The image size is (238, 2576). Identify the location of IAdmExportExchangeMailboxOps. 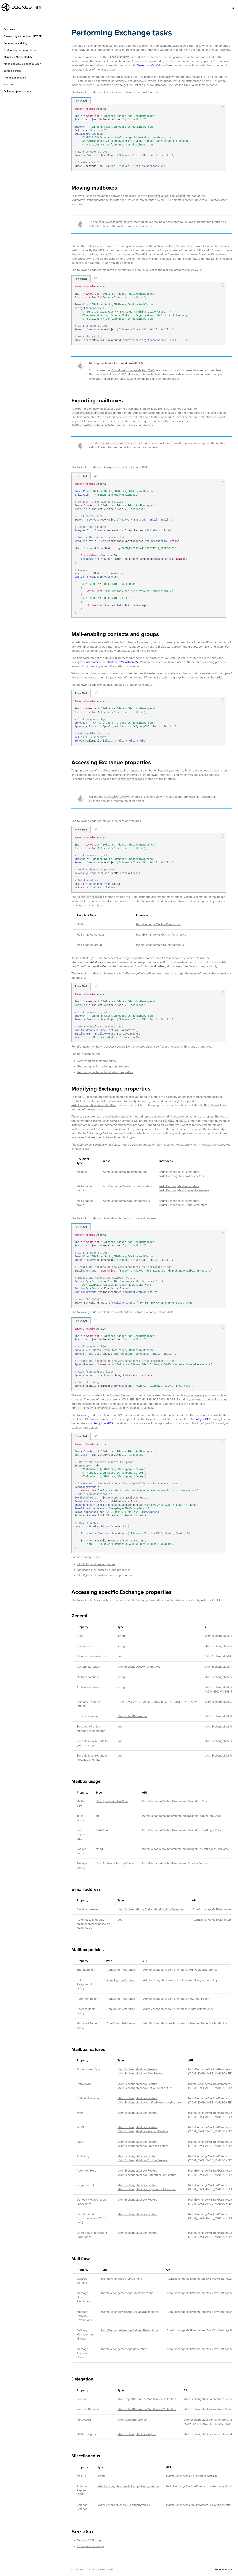
(154, 413).